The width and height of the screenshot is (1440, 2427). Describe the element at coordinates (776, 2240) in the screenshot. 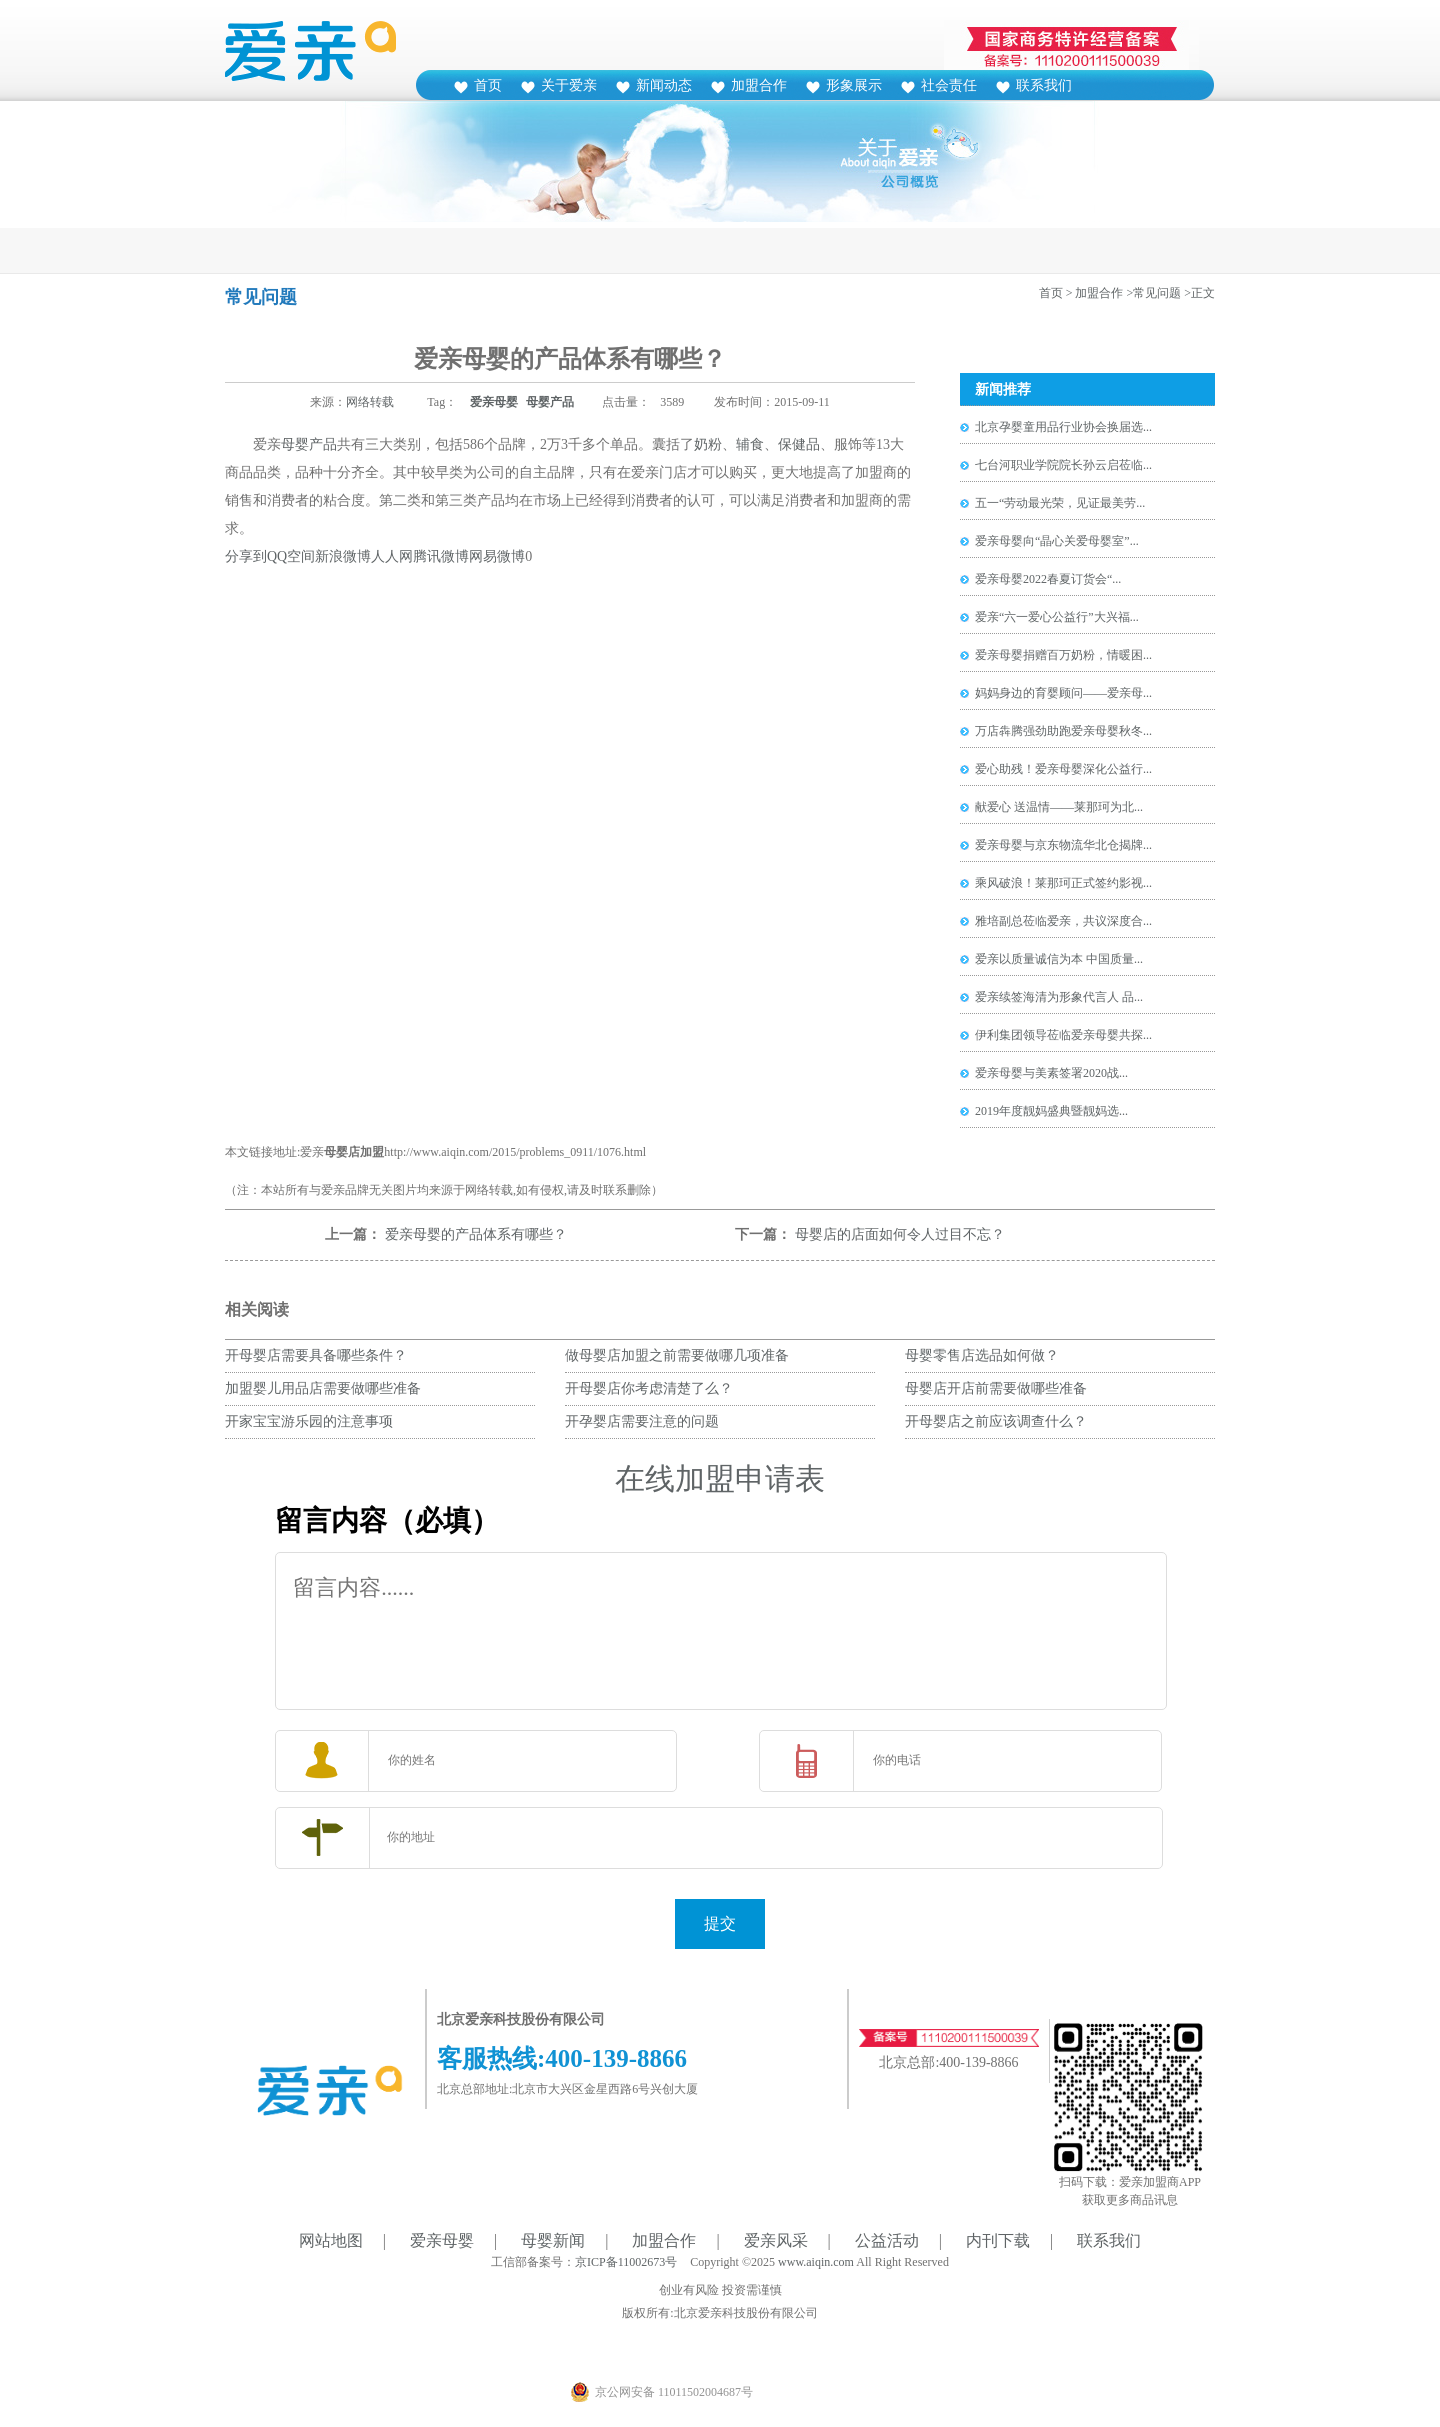

I see `爱亲风采` at that location.